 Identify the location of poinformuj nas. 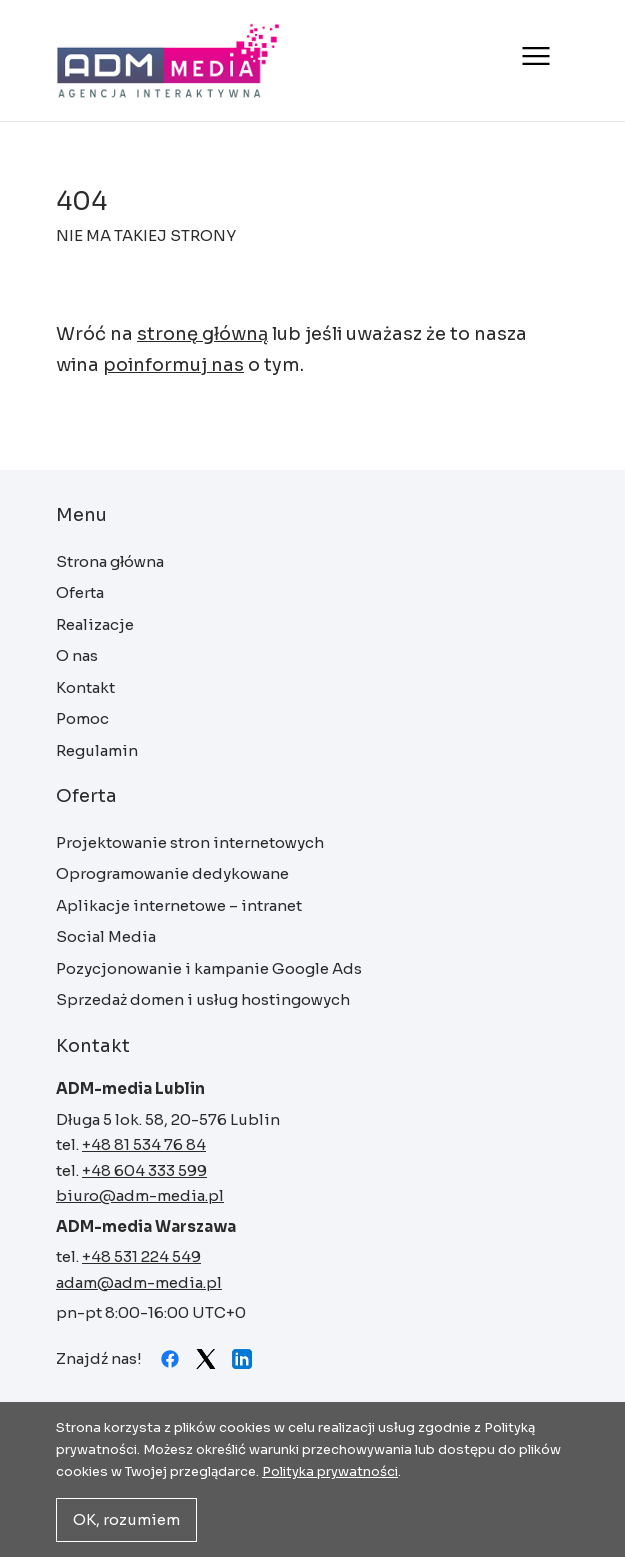
(173, 365).